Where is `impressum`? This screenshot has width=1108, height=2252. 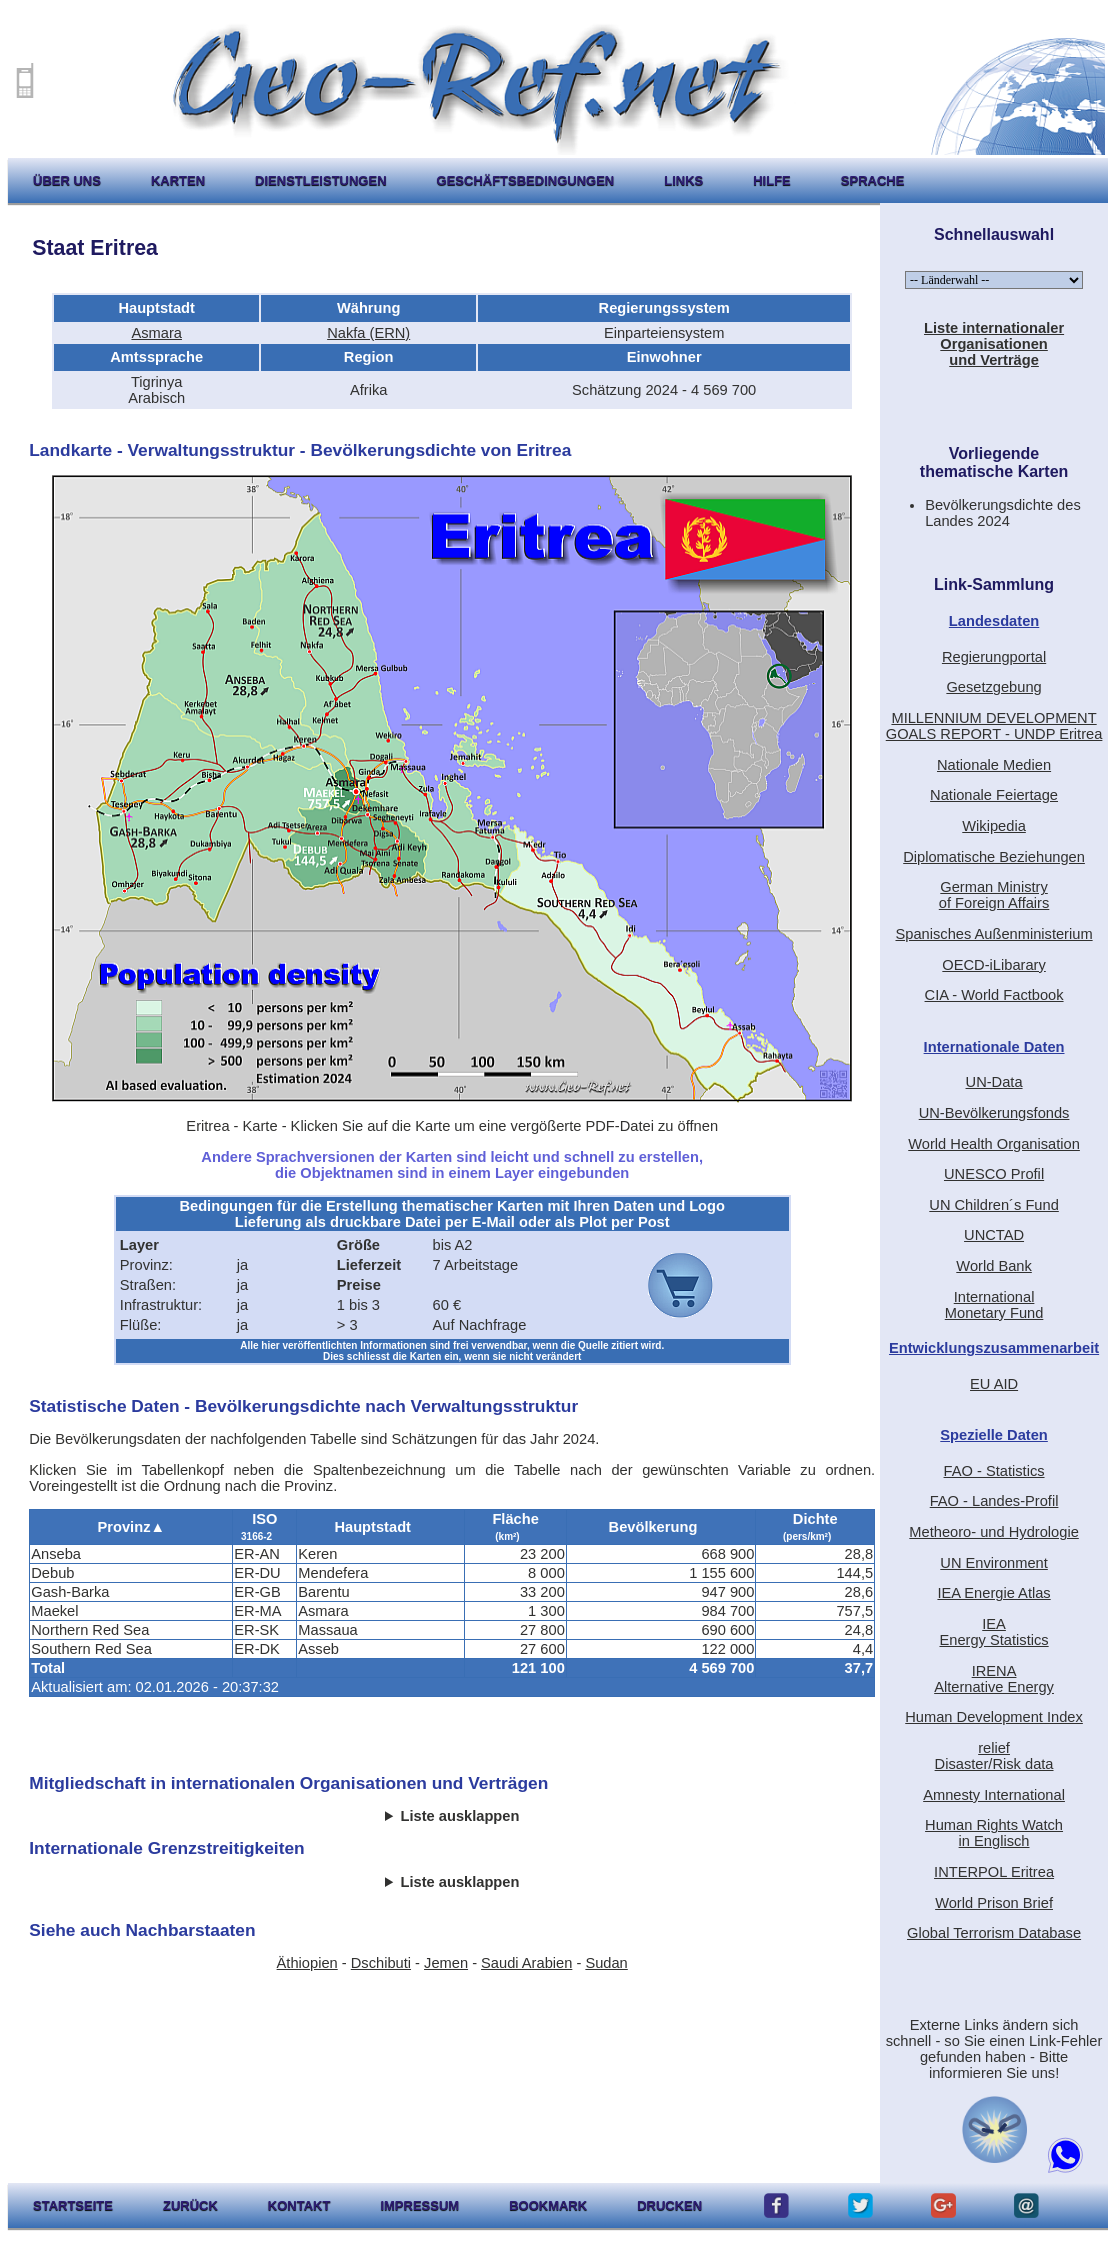 impressum is located at coordinates (419, 2205).